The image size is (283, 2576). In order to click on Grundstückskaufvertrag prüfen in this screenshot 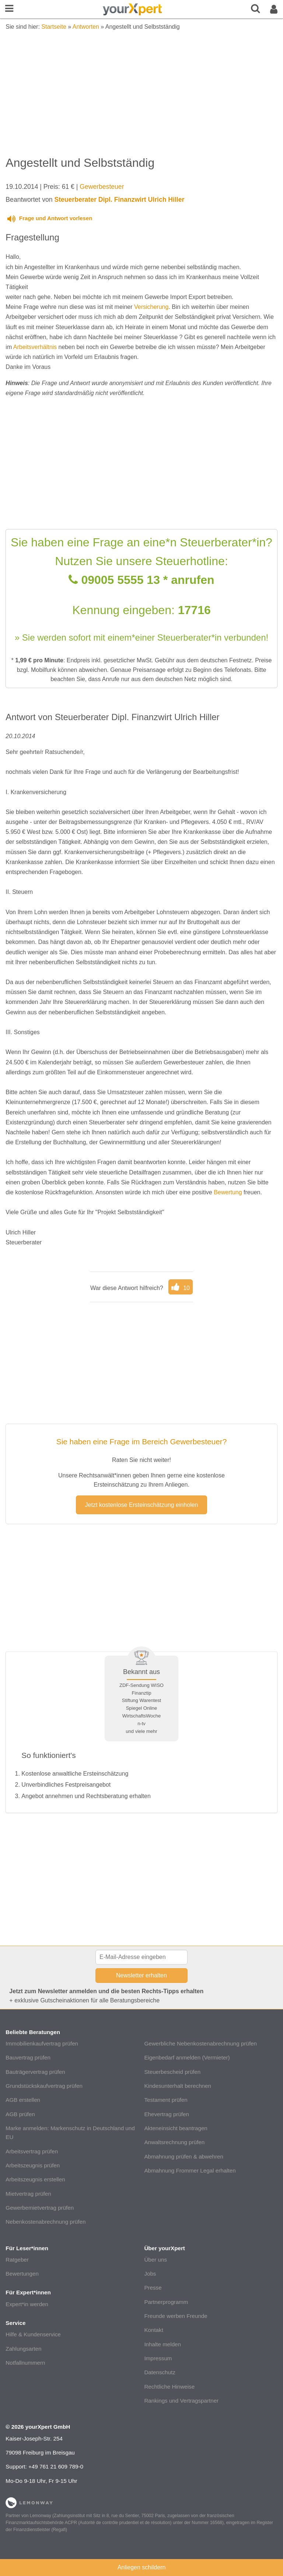, I will do `click(44, 2086)`.